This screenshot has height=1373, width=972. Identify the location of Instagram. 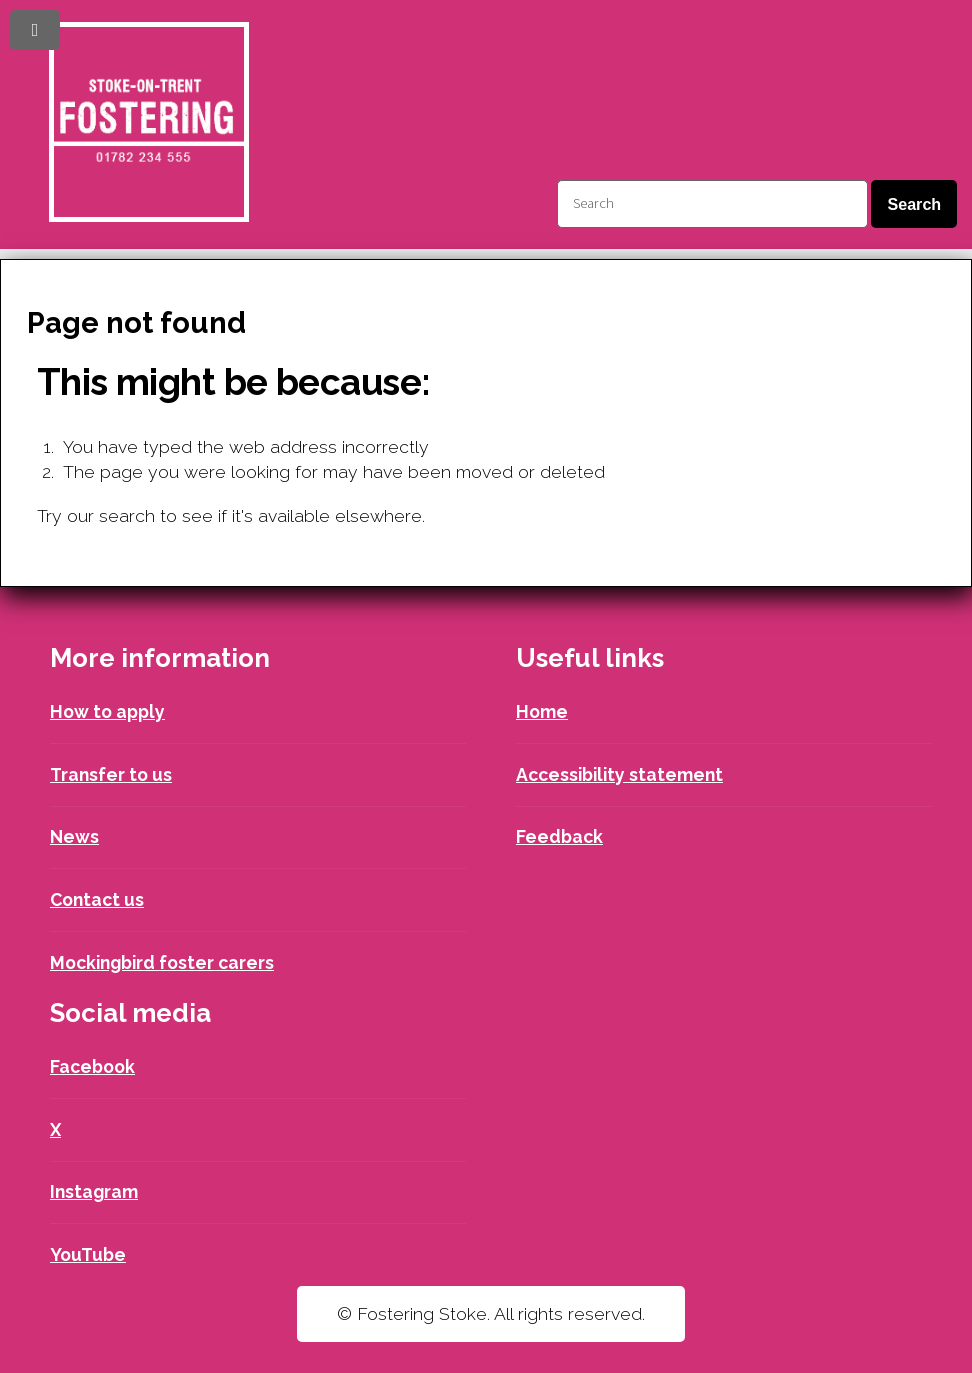
(94, 1191).